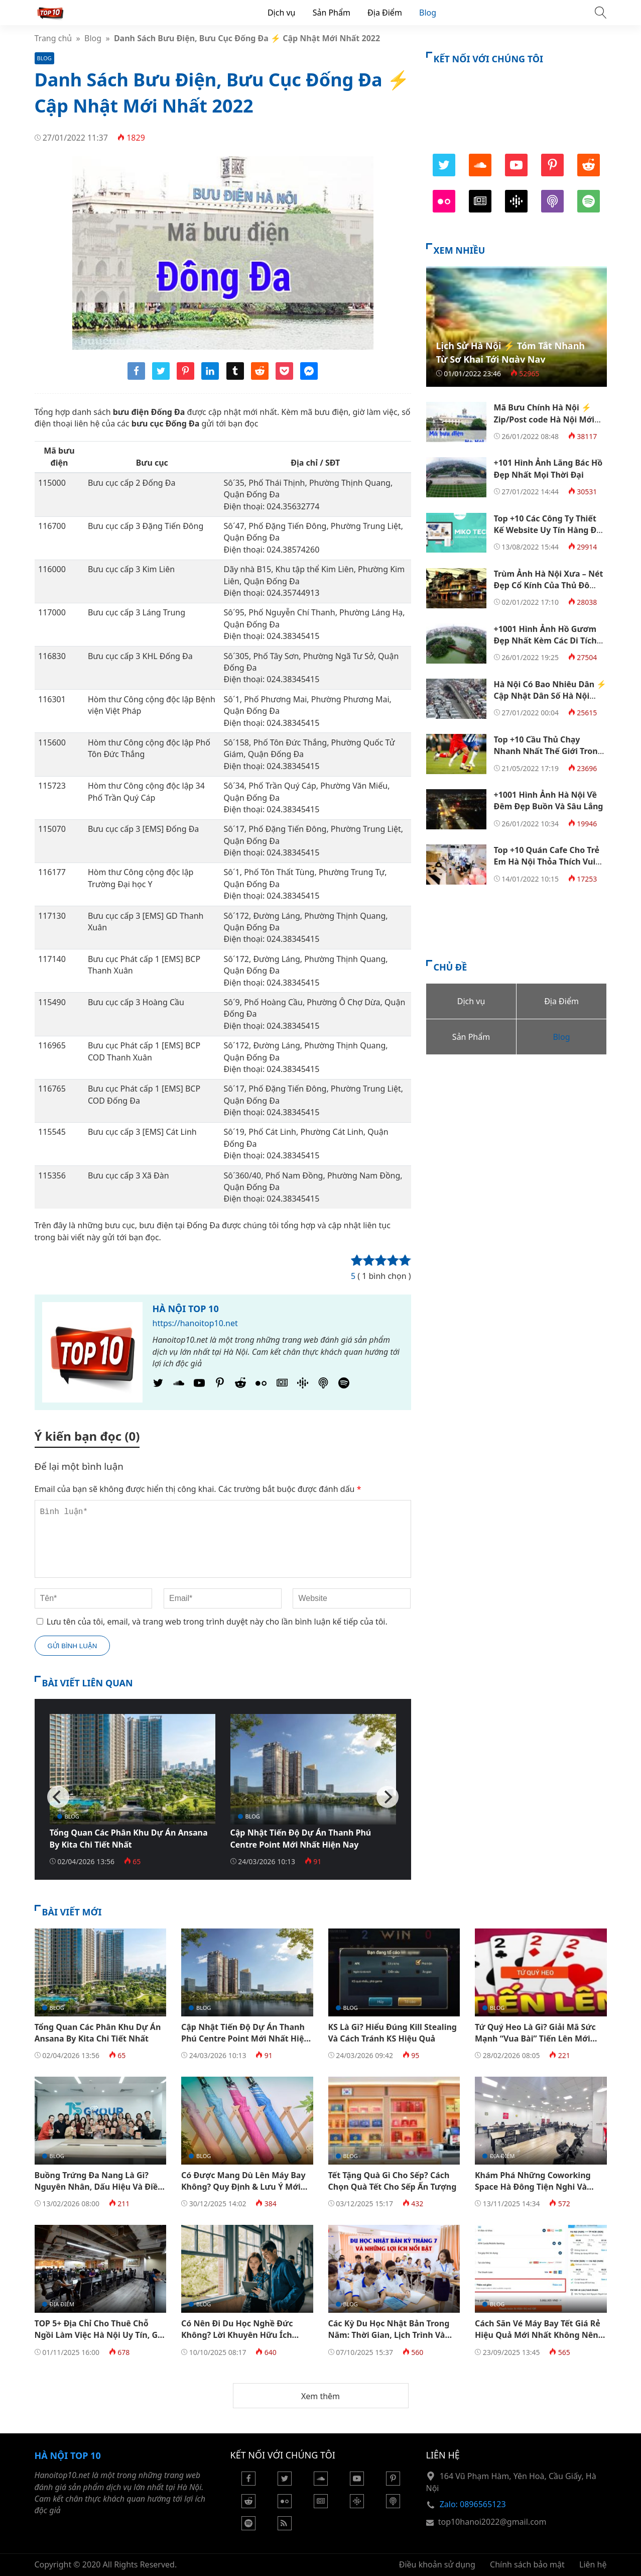  Describe the element at coordinates (331, 12) in the screenshot. I see `Sản Phẩm` at that location.